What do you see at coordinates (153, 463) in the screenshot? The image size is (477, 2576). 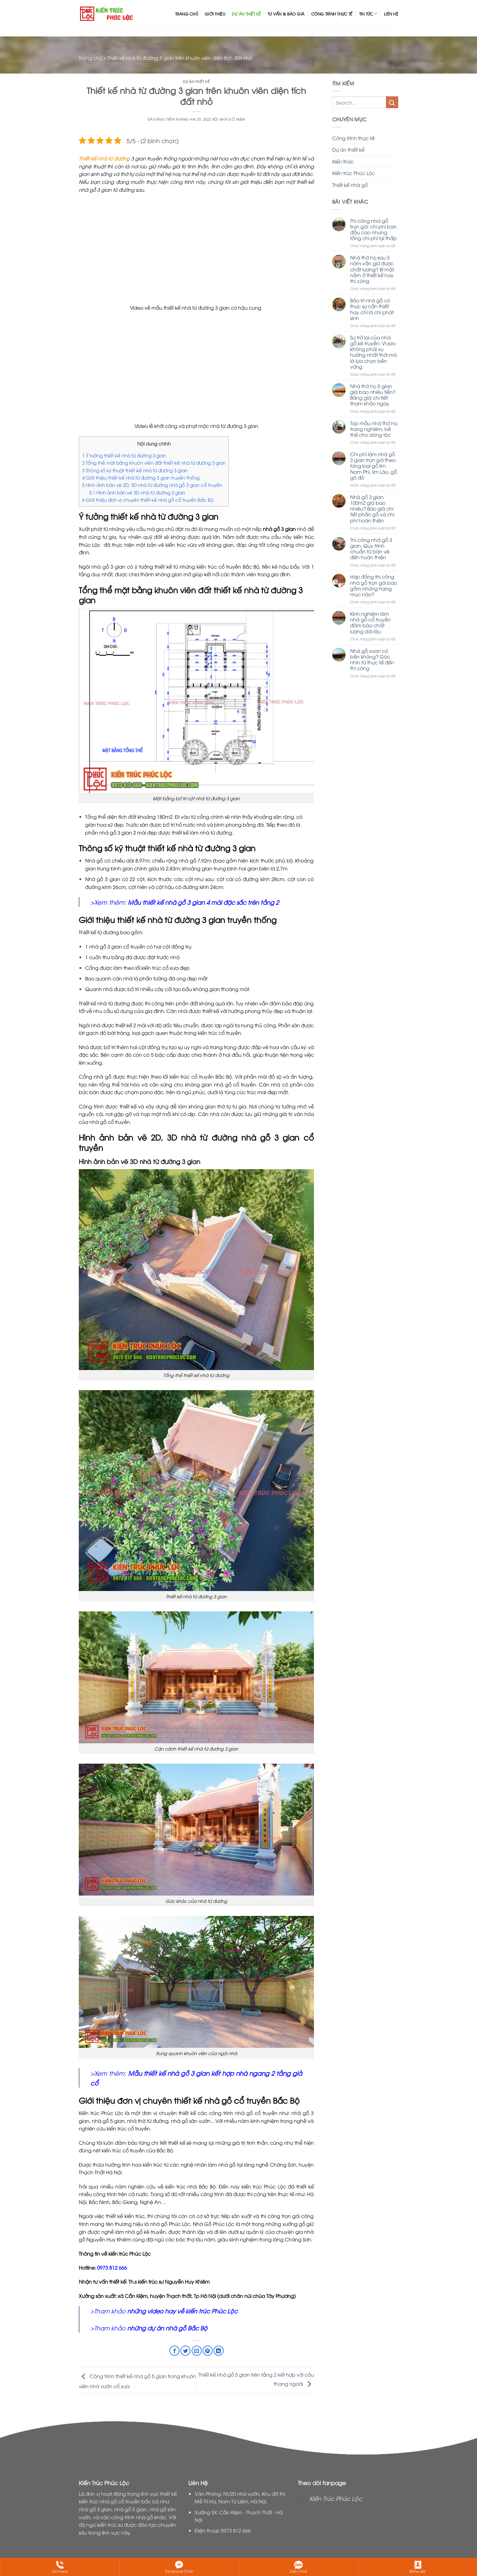 I see `Tổng thể mặt bằng khuôn viên đất thiết kế nhà từ đường 3 gian` at bounding box center [153, 463].